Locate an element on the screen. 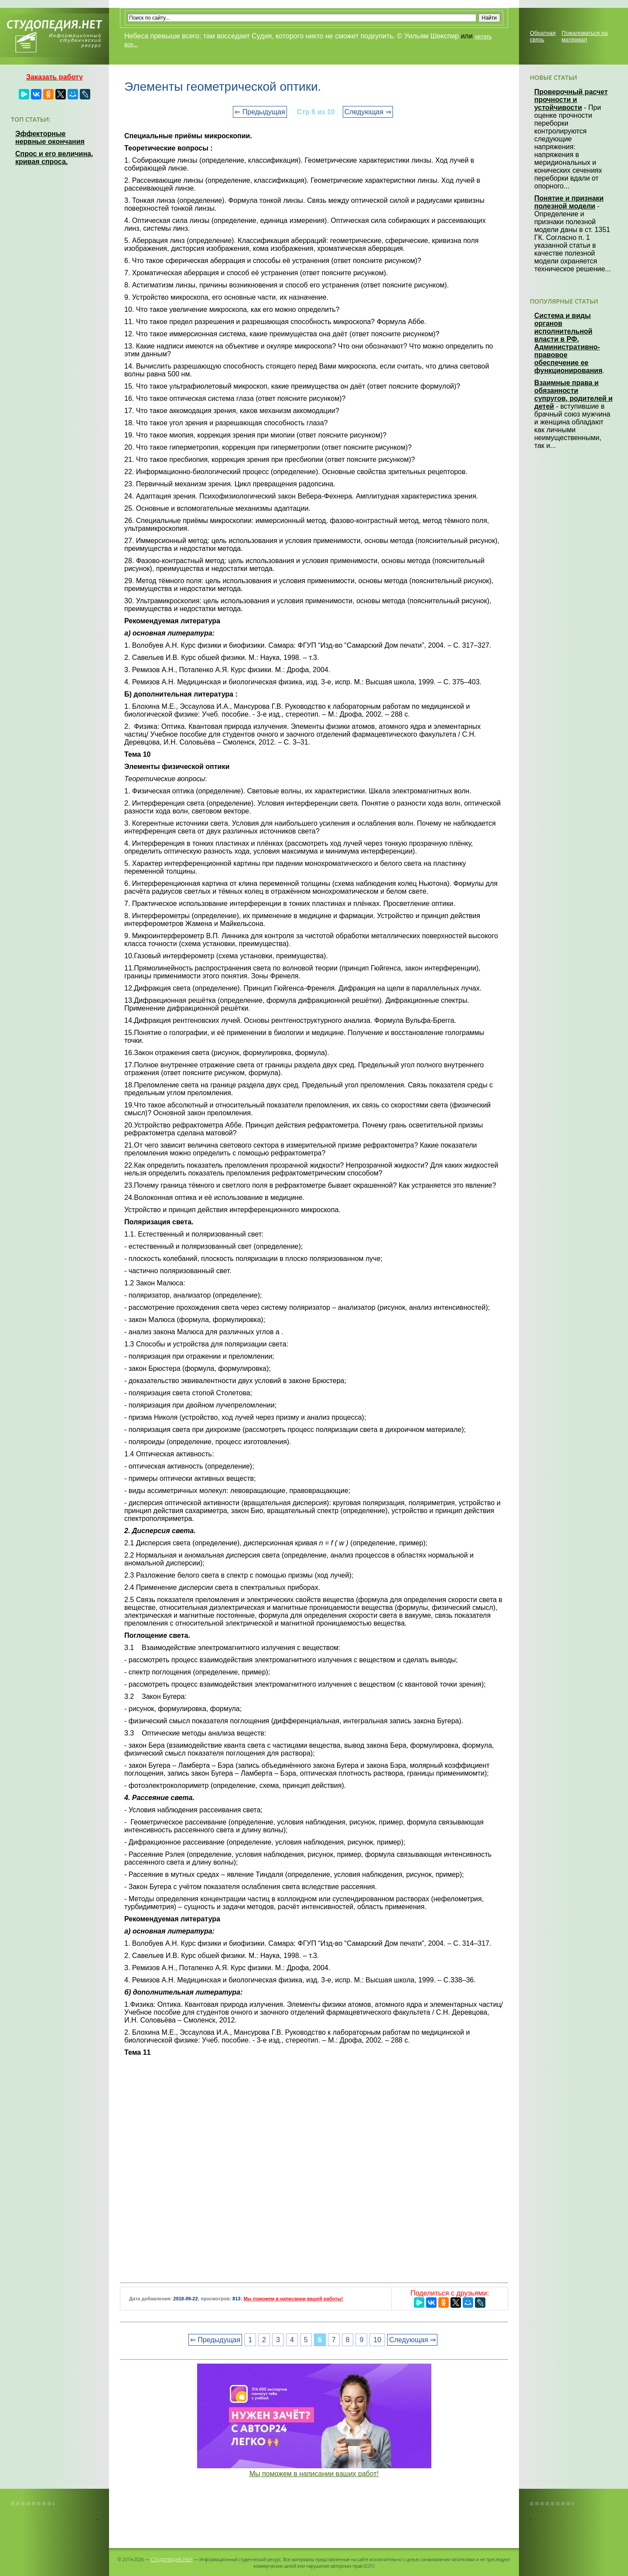  Студопедия.Нет is located at coordinates (171, 2559).